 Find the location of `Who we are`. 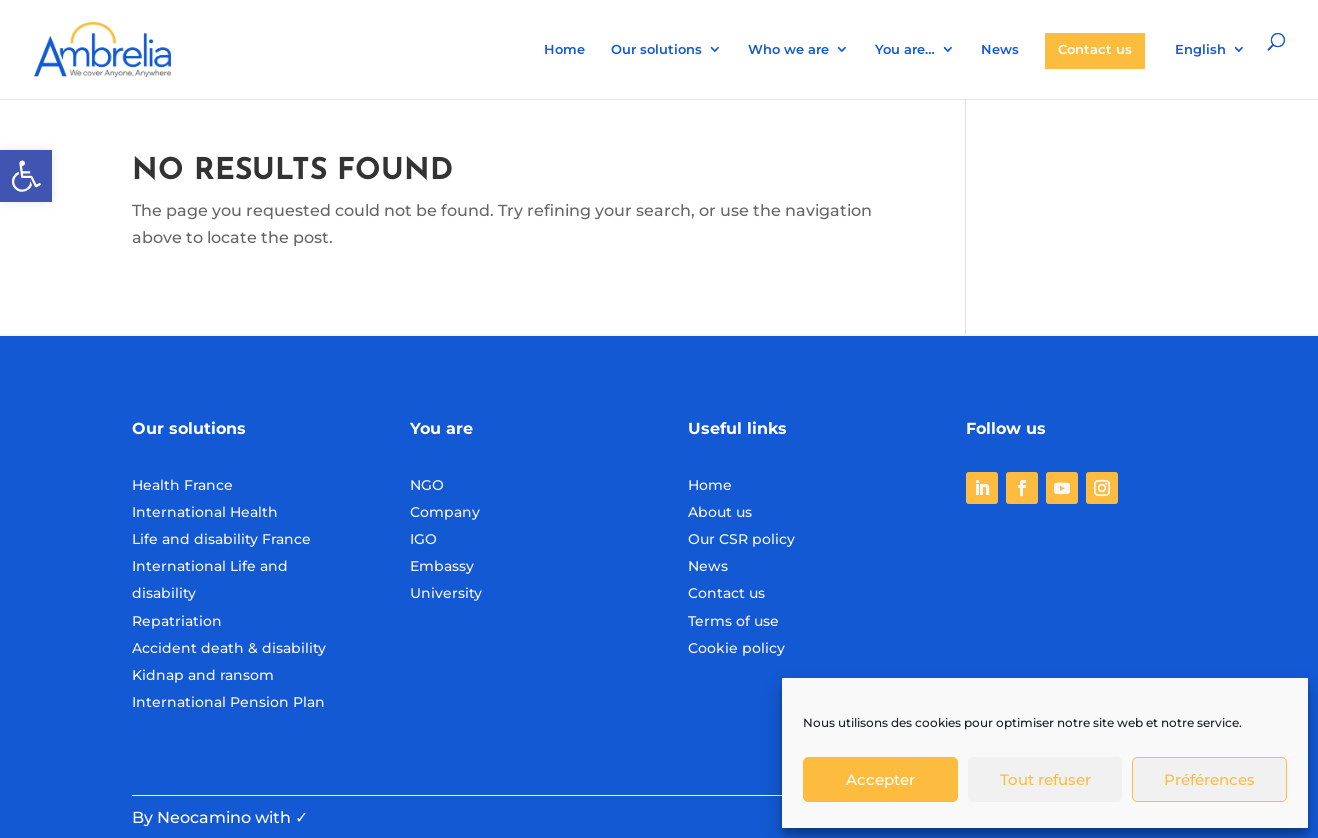

Who we are is located at coordinates (788, 49).